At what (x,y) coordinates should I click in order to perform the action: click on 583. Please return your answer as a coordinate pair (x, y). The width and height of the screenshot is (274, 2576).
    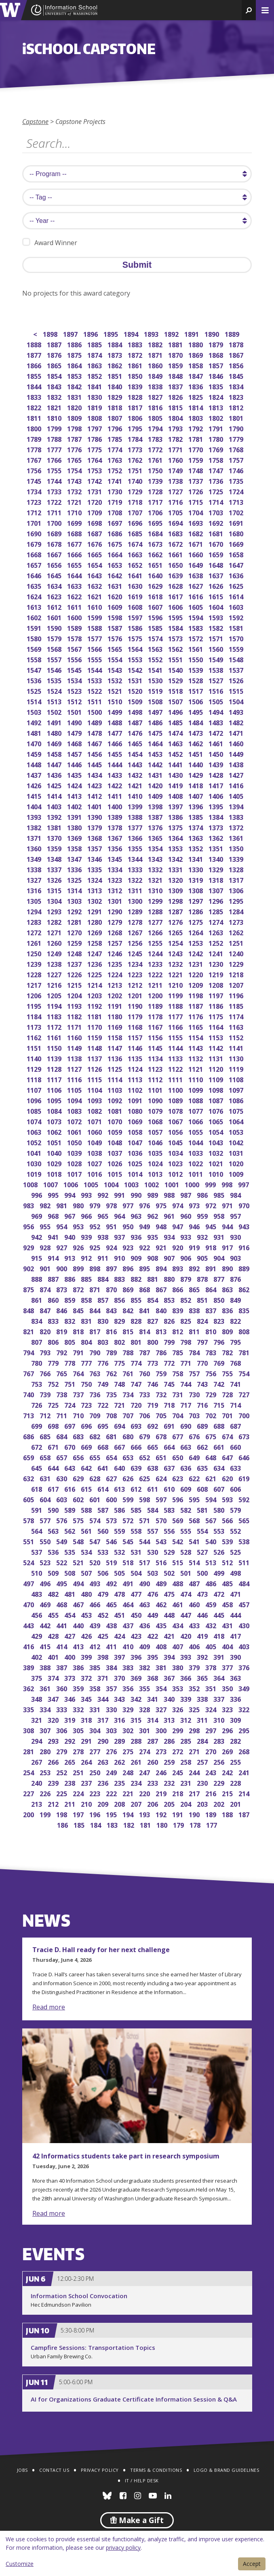
    Looking at the image, I should click on (170, 1509).